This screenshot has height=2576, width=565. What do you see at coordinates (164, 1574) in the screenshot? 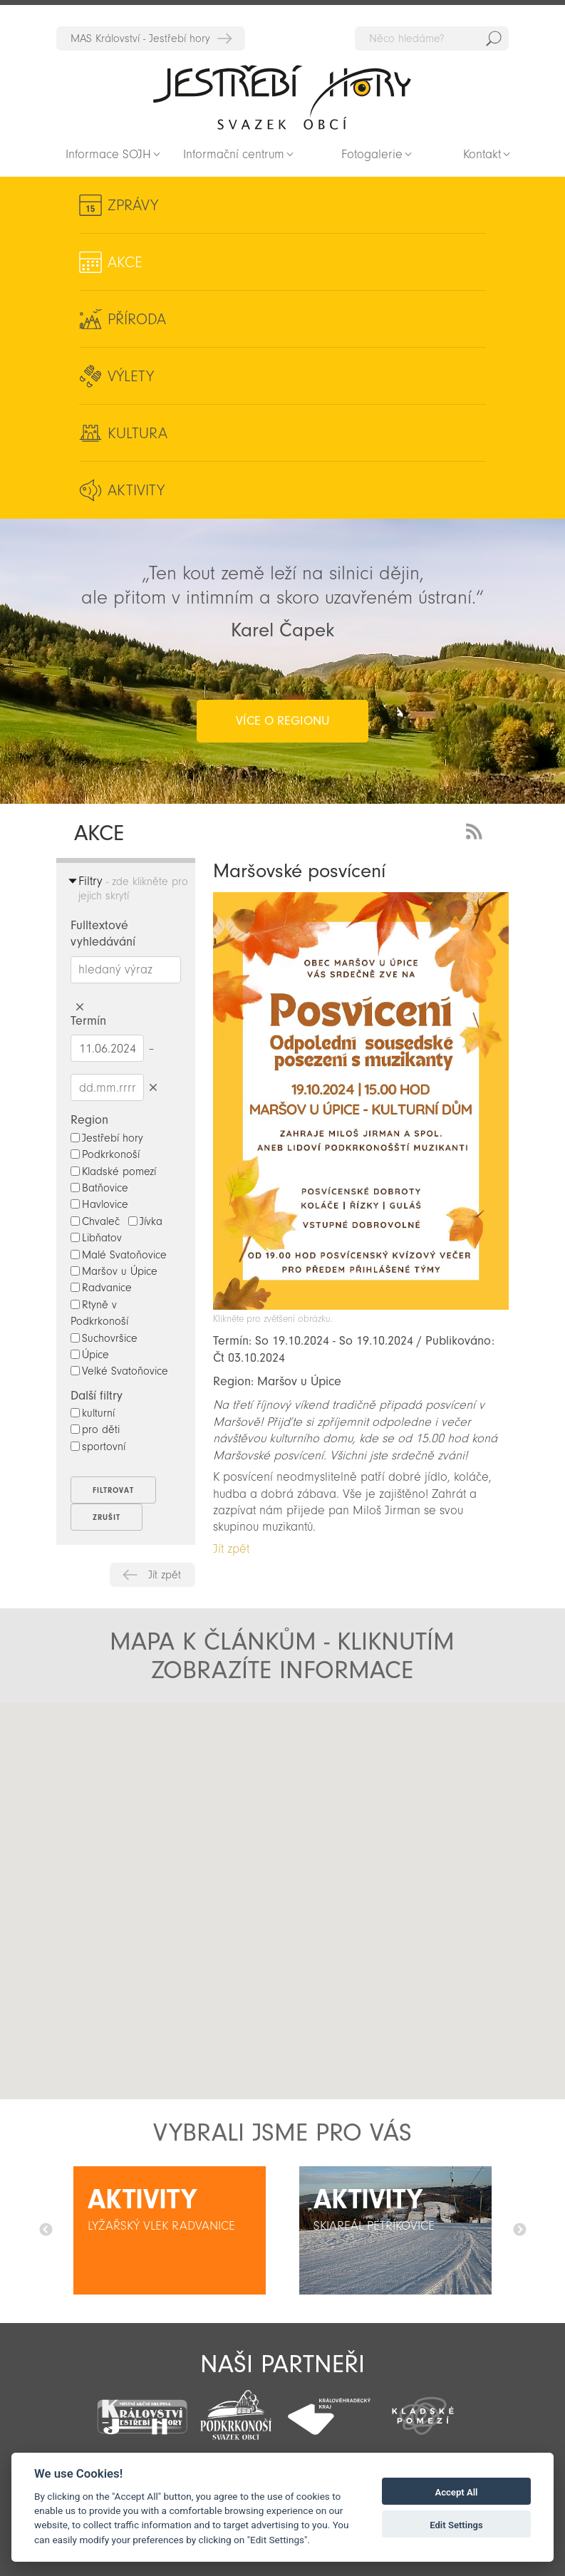
I see `Jít zpět` at bounding box center [164, 1574].